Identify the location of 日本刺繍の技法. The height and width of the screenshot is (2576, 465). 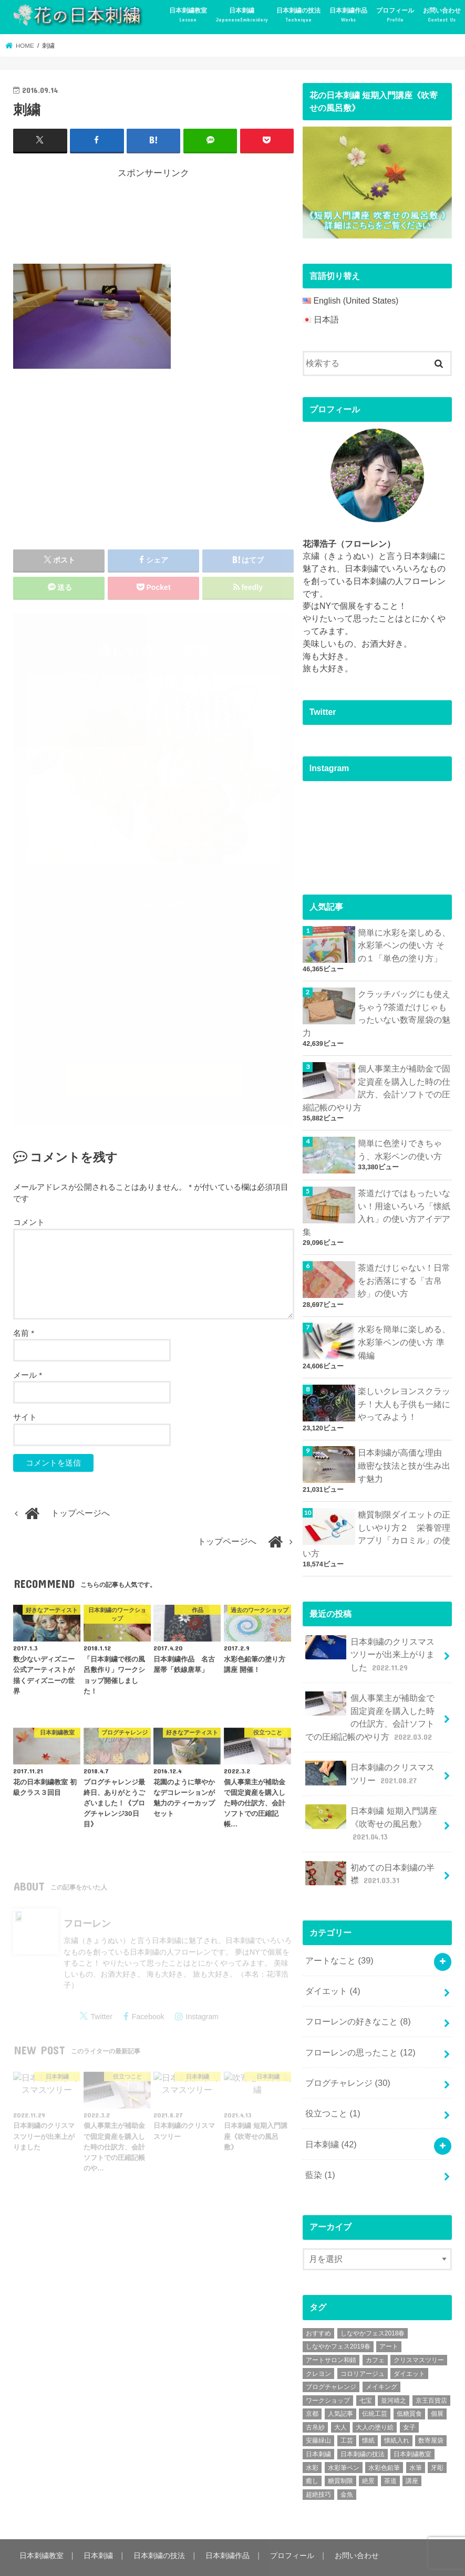
(298, 15).